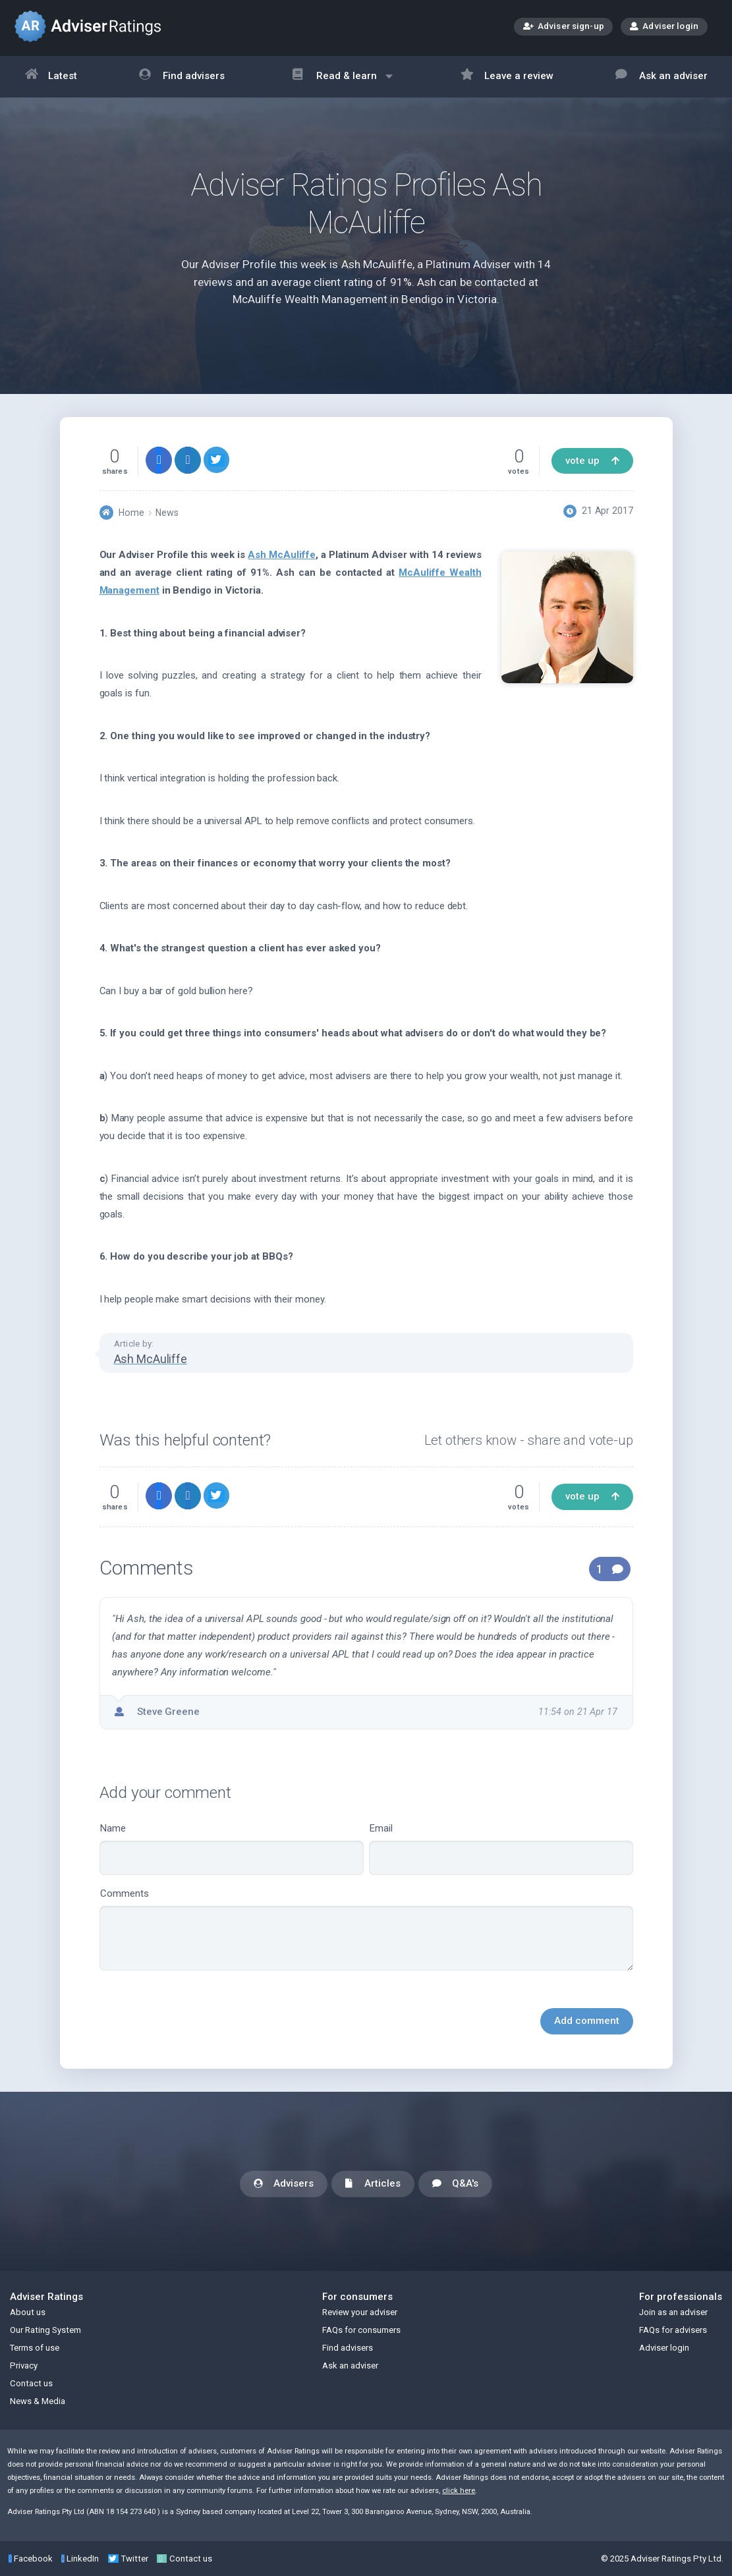 The height and width of the screenshot is (2576, 732). What do you see at coordinates (167, 512) in the screenshot?
I see `News` at bounding box center [167, 512].